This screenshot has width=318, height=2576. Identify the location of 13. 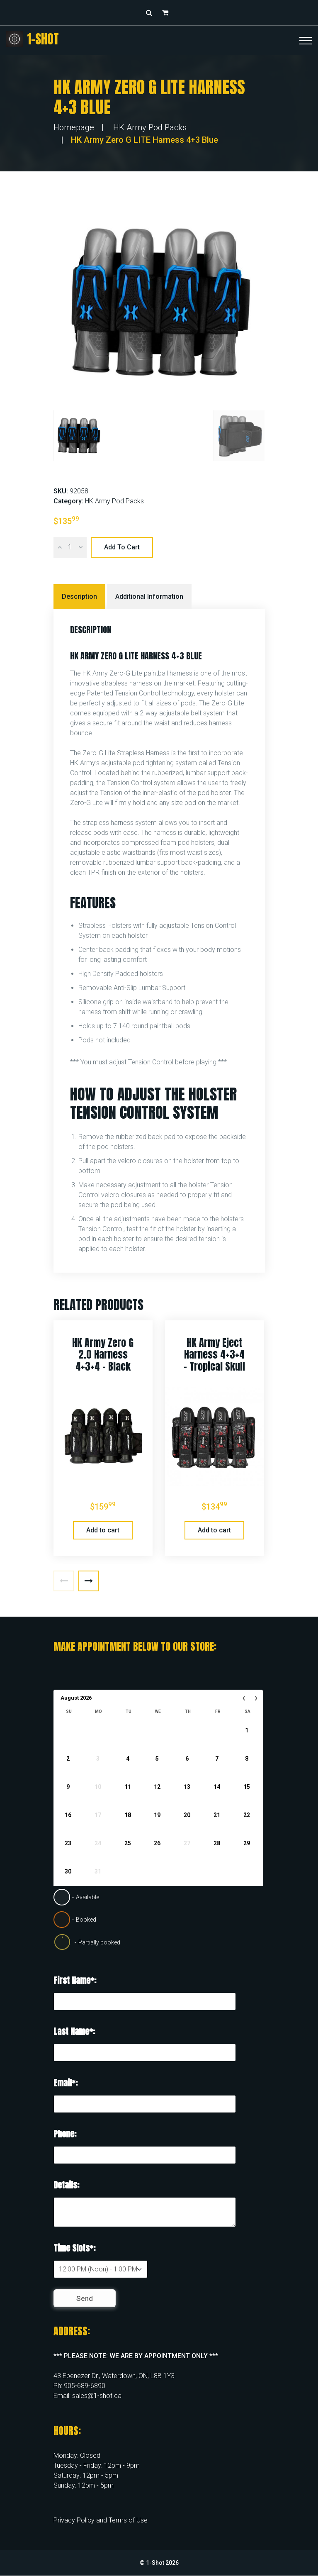
(187, 1786).